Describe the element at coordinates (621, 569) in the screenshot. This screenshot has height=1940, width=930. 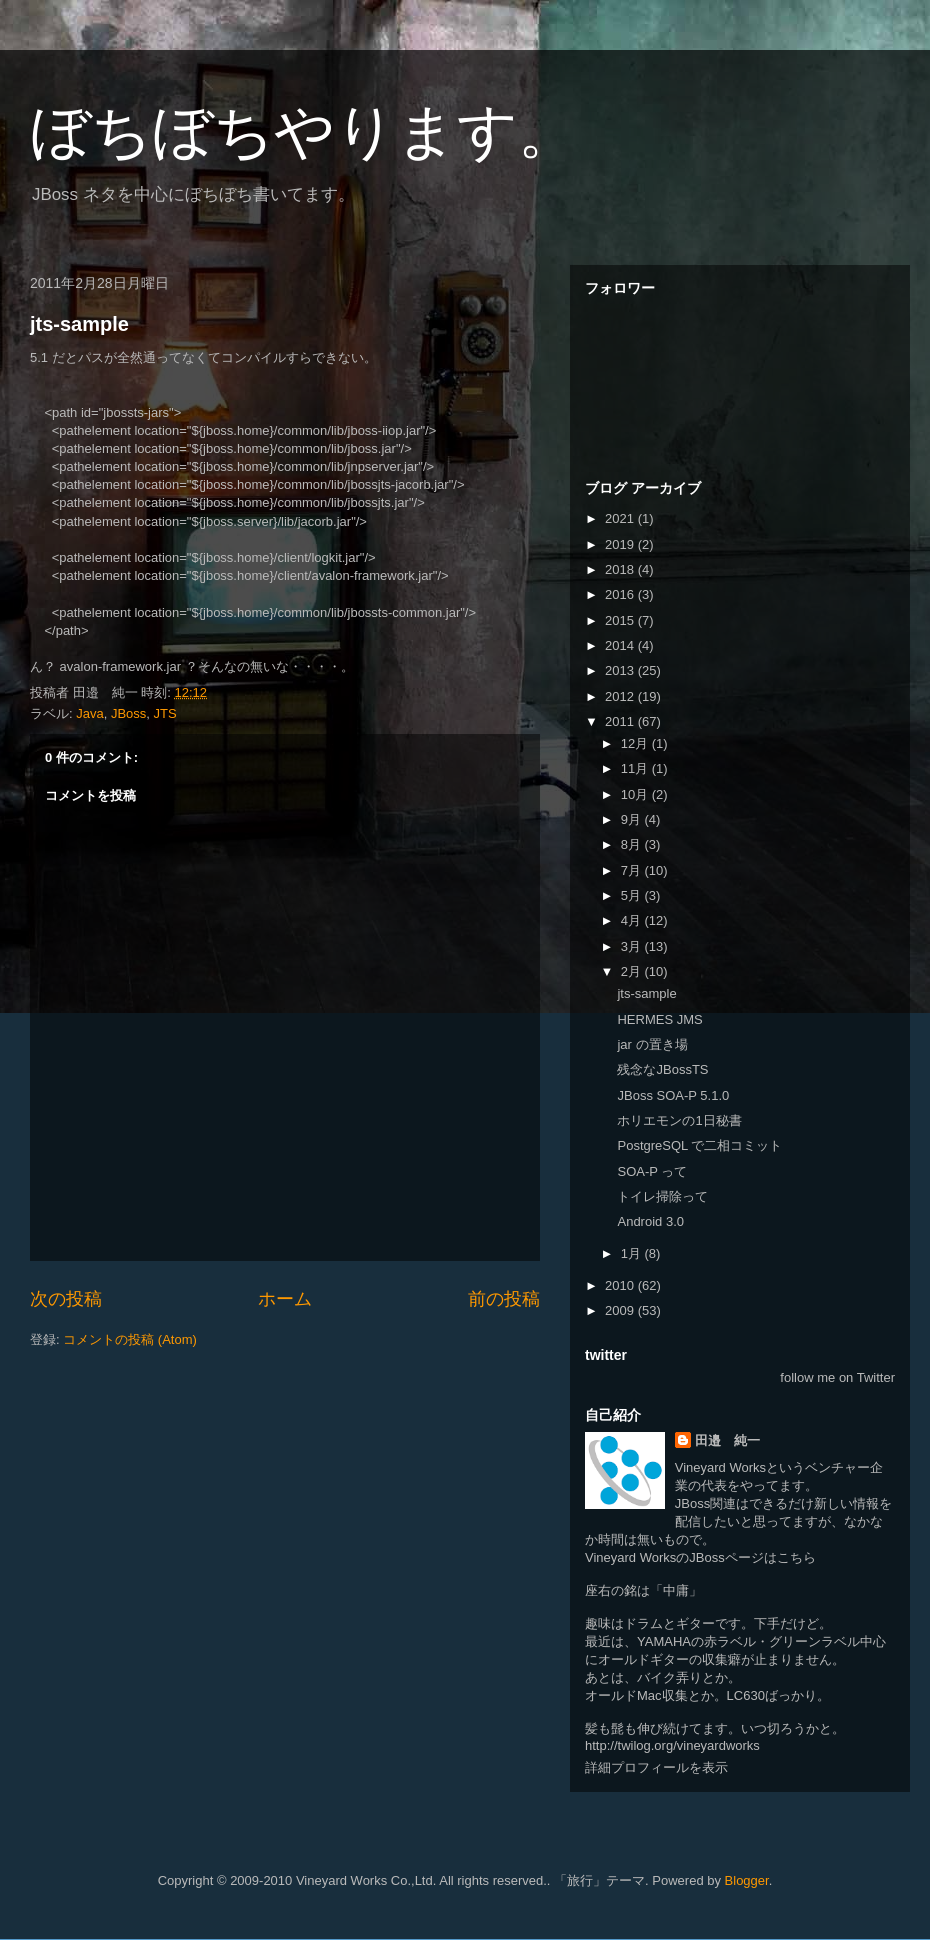
I see `2018` at that location.